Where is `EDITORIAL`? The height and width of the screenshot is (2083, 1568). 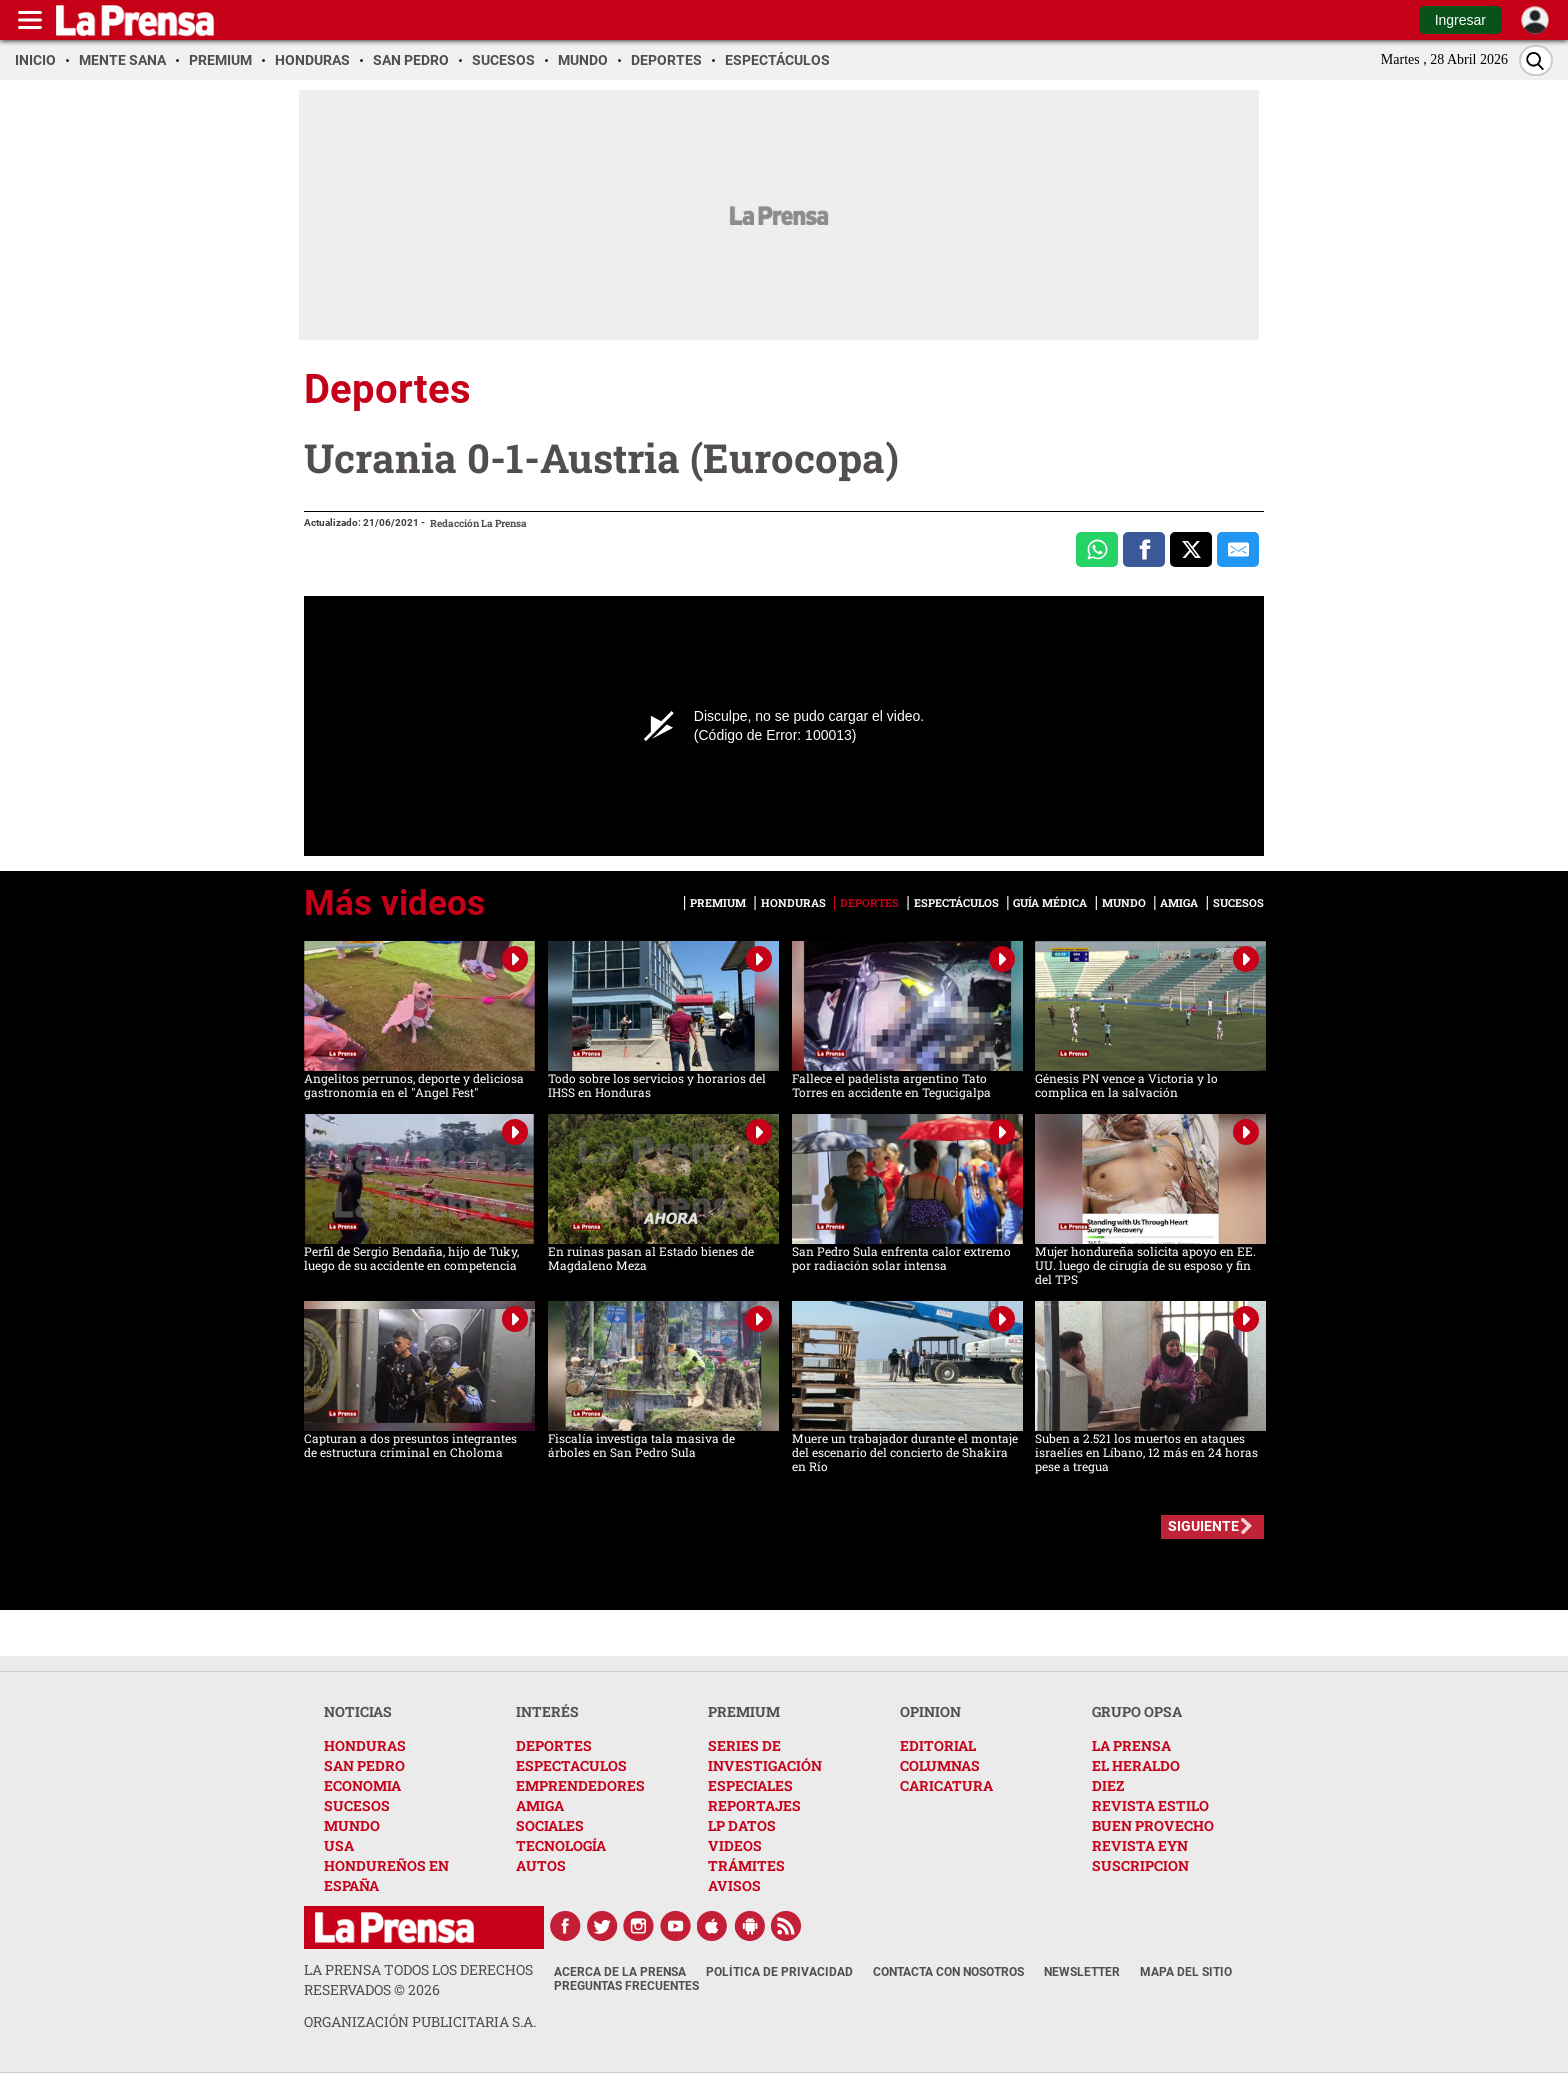 EDITORIAL is located at coordinates (938, 1745).